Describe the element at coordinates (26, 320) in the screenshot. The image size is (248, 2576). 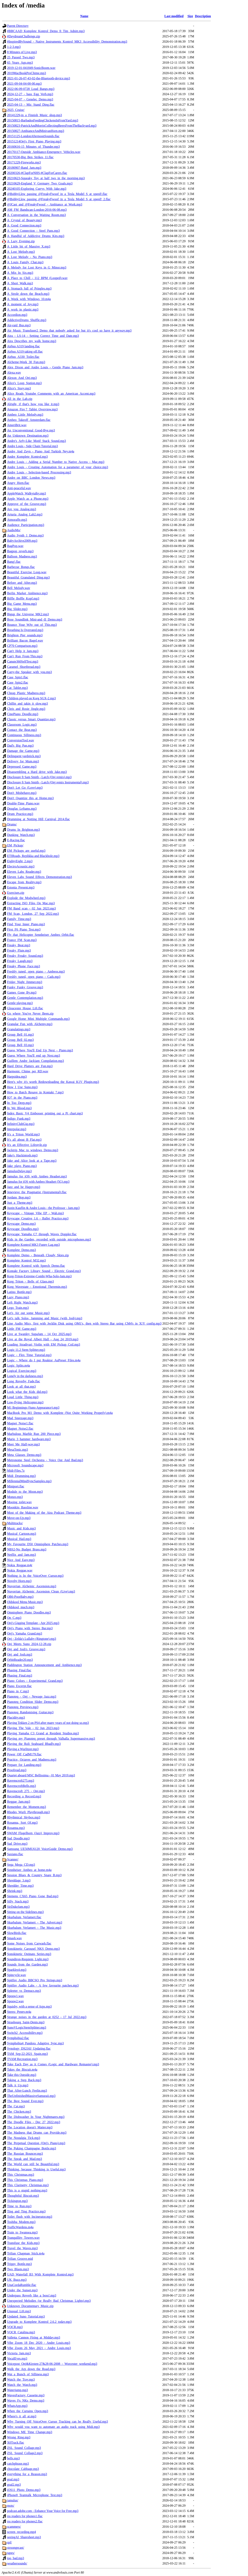
I see `AddictiveDrums_Shuffle.mp3` at that location.